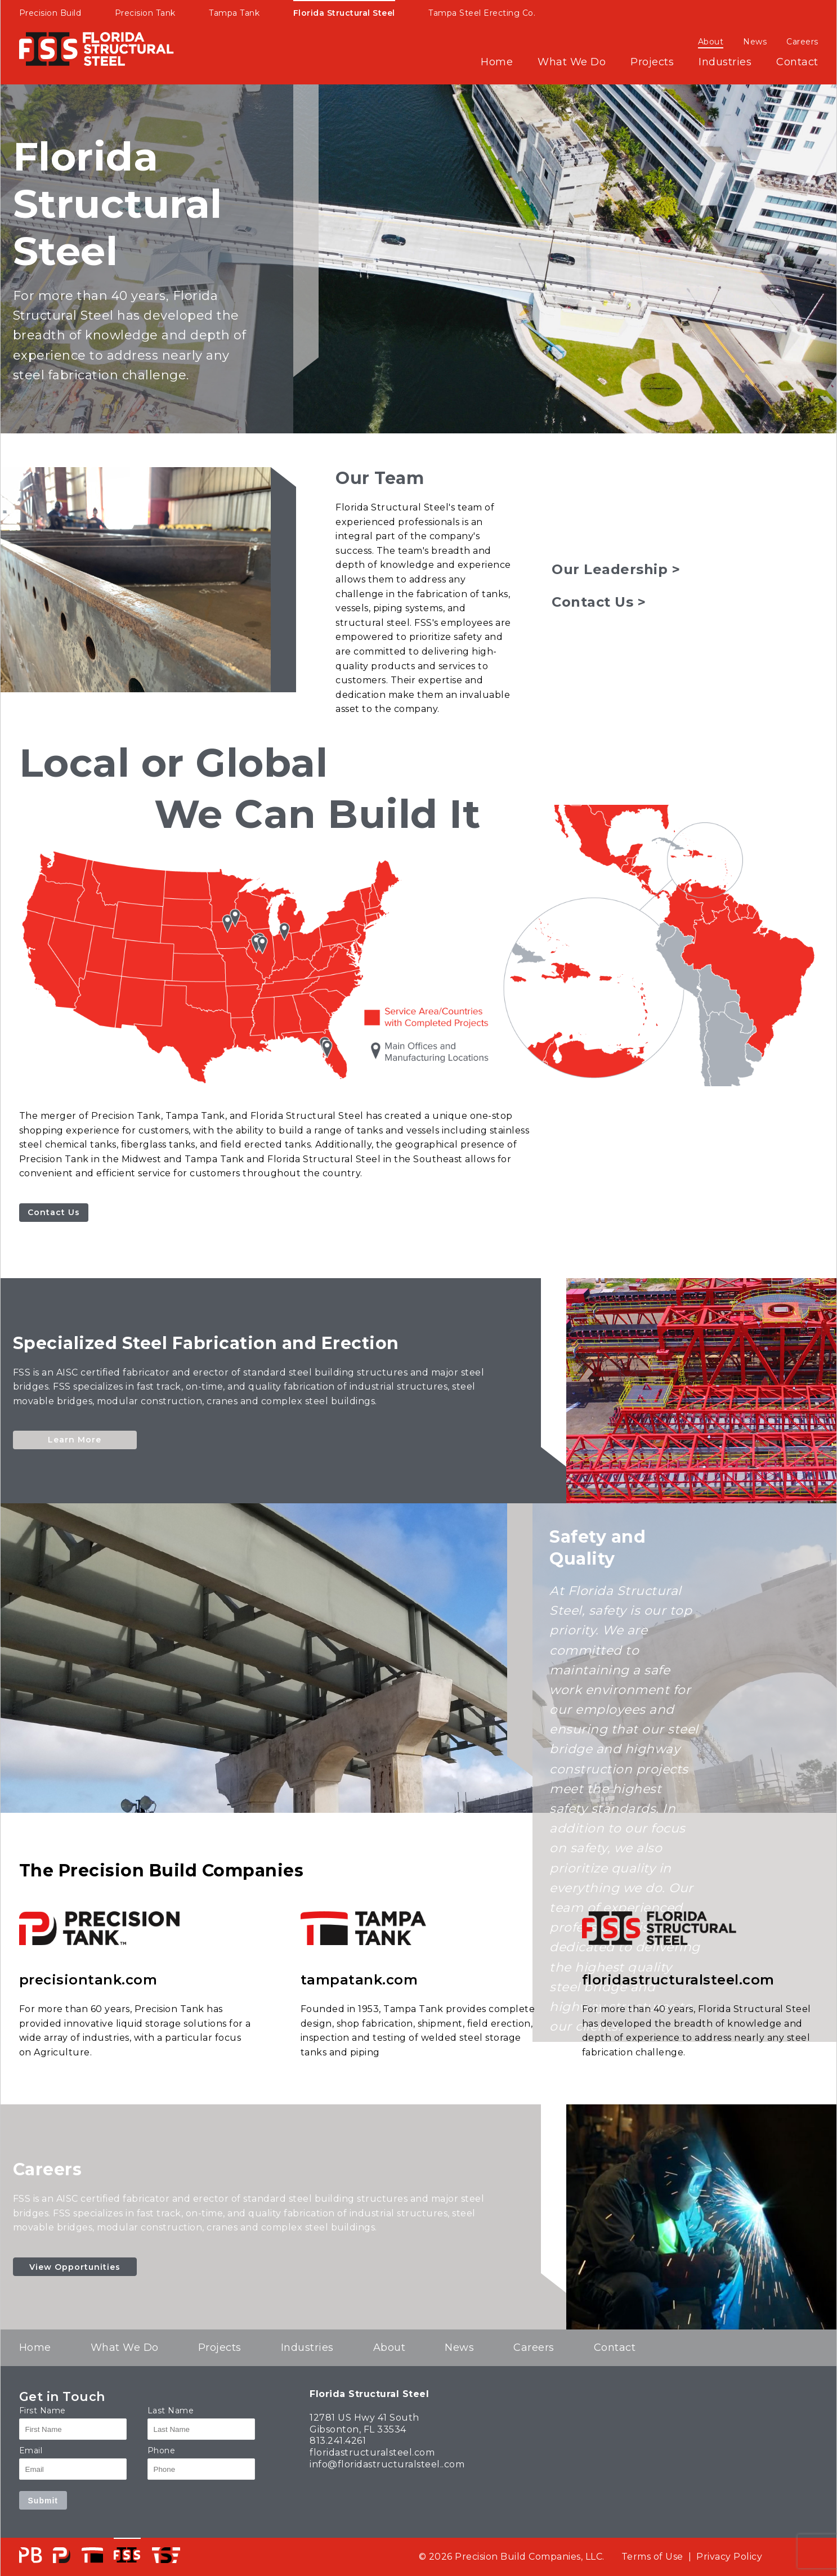  Describe the element at coordinates (729, 2556) in the screenshot. I see `Privacy Policy` at that location.